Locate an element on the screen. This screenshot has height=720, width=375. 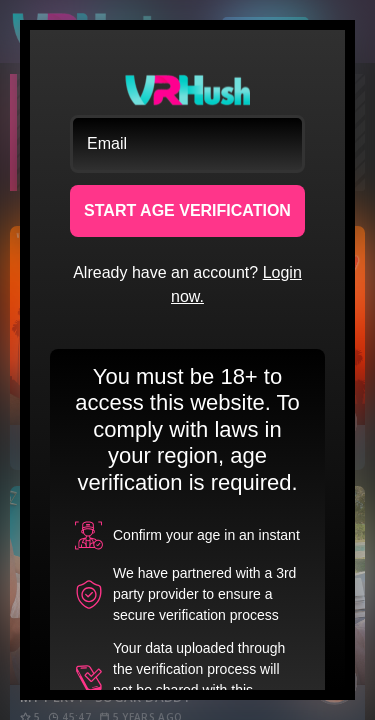
START AGE VERIFICATION is located at coordinates (187, 210).